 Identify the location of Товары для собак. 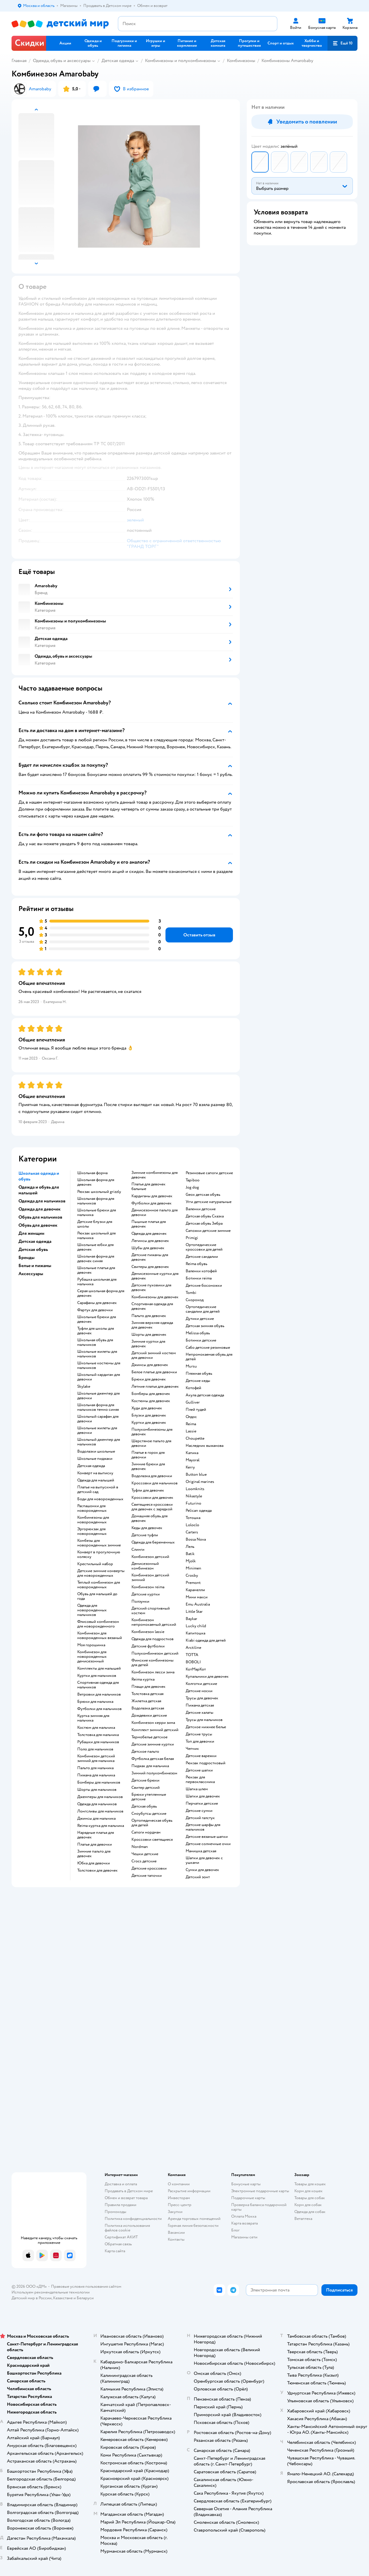
(309, 2197).